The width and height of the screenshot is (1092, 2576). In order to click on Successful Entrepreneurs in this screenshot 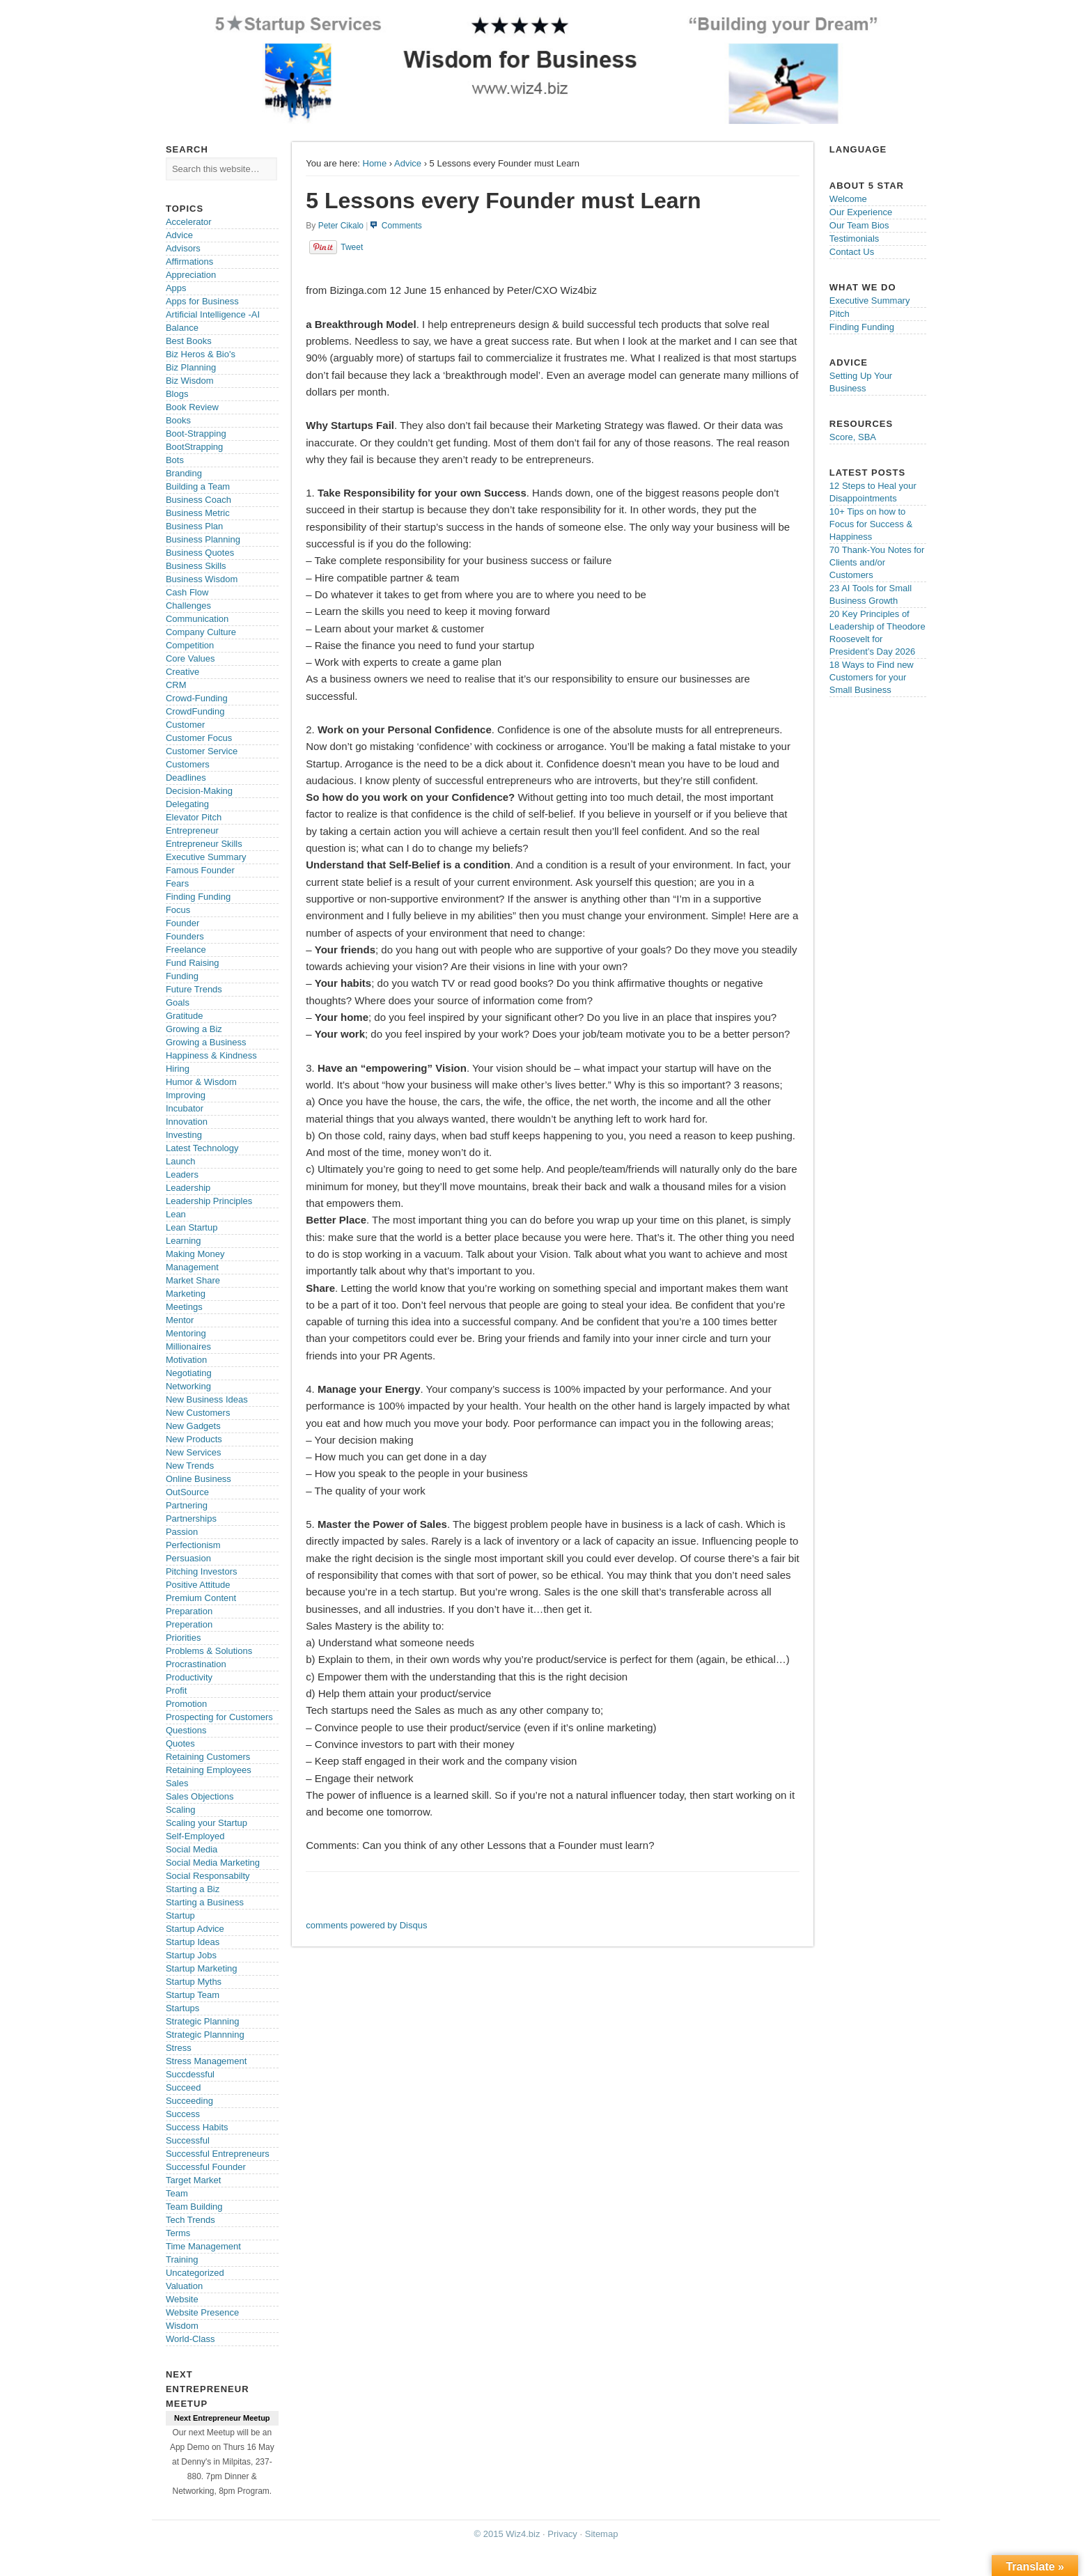, I will do `click(218, 2153)`.